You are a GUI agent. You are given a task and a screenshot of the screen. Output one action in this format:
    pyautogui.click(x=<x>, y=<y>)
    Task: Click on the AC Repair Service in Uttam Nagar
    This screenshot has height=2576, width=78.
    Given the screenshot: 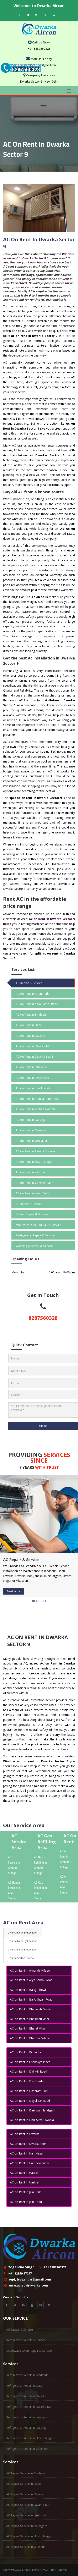 What is the action you would take?
    pyautogui.click(x=28, y=2536)
    